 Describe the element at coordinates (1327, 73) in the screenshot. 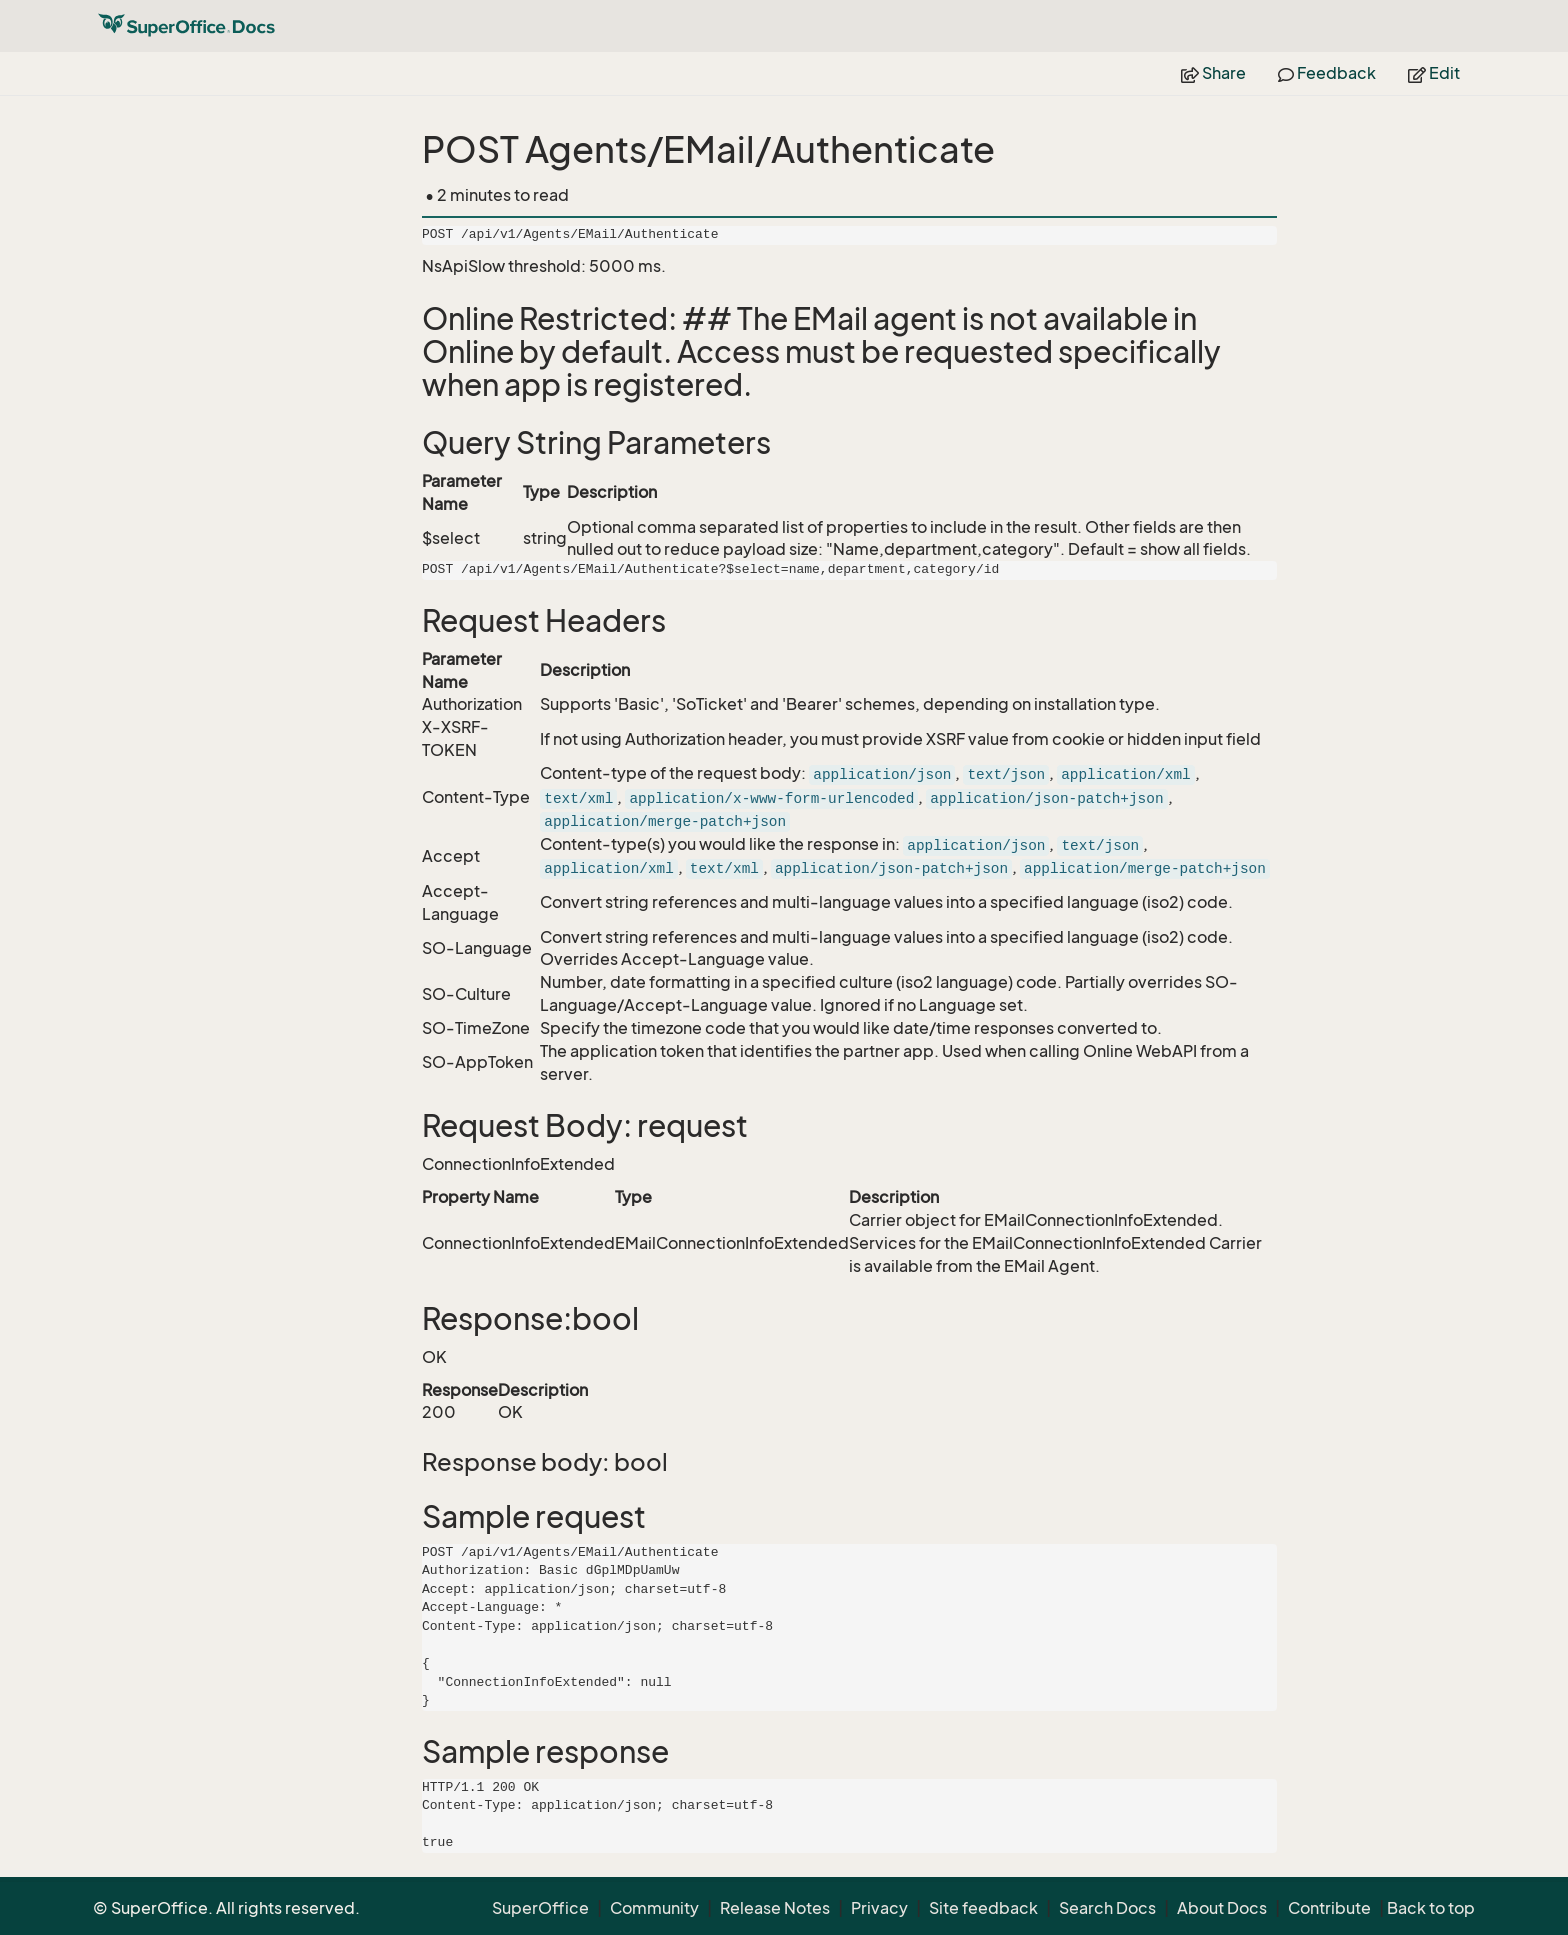

I see `Feedback` at that location.